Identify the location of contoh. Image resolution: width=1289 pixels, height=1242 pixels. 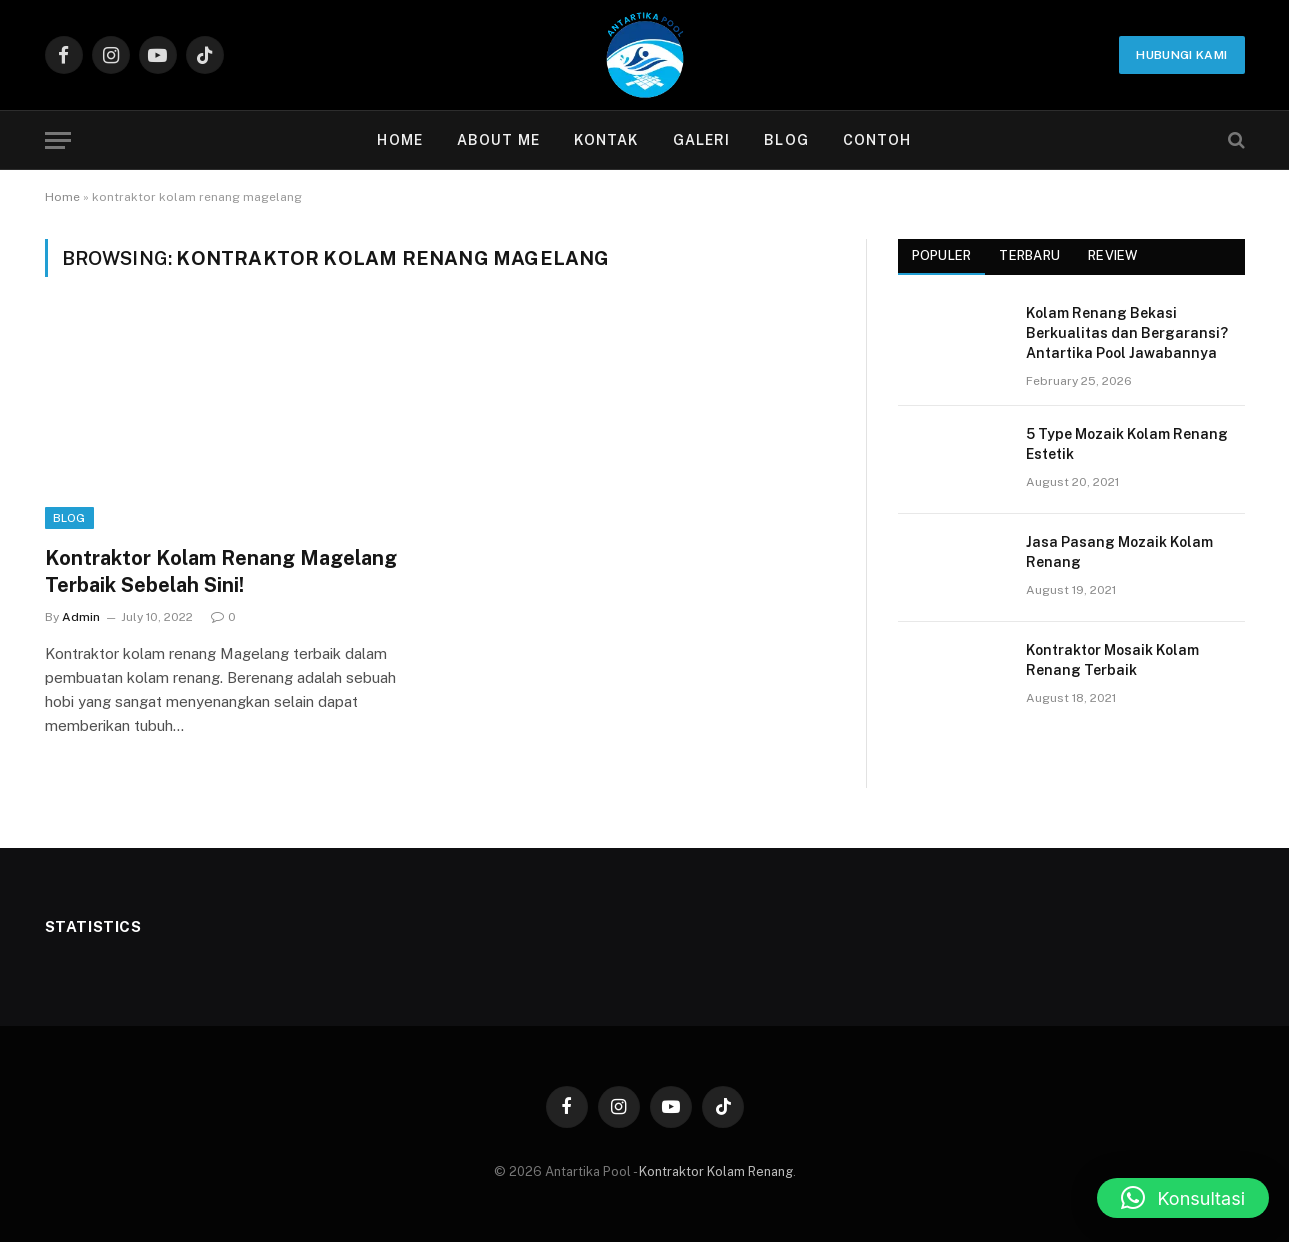
(877, 140).